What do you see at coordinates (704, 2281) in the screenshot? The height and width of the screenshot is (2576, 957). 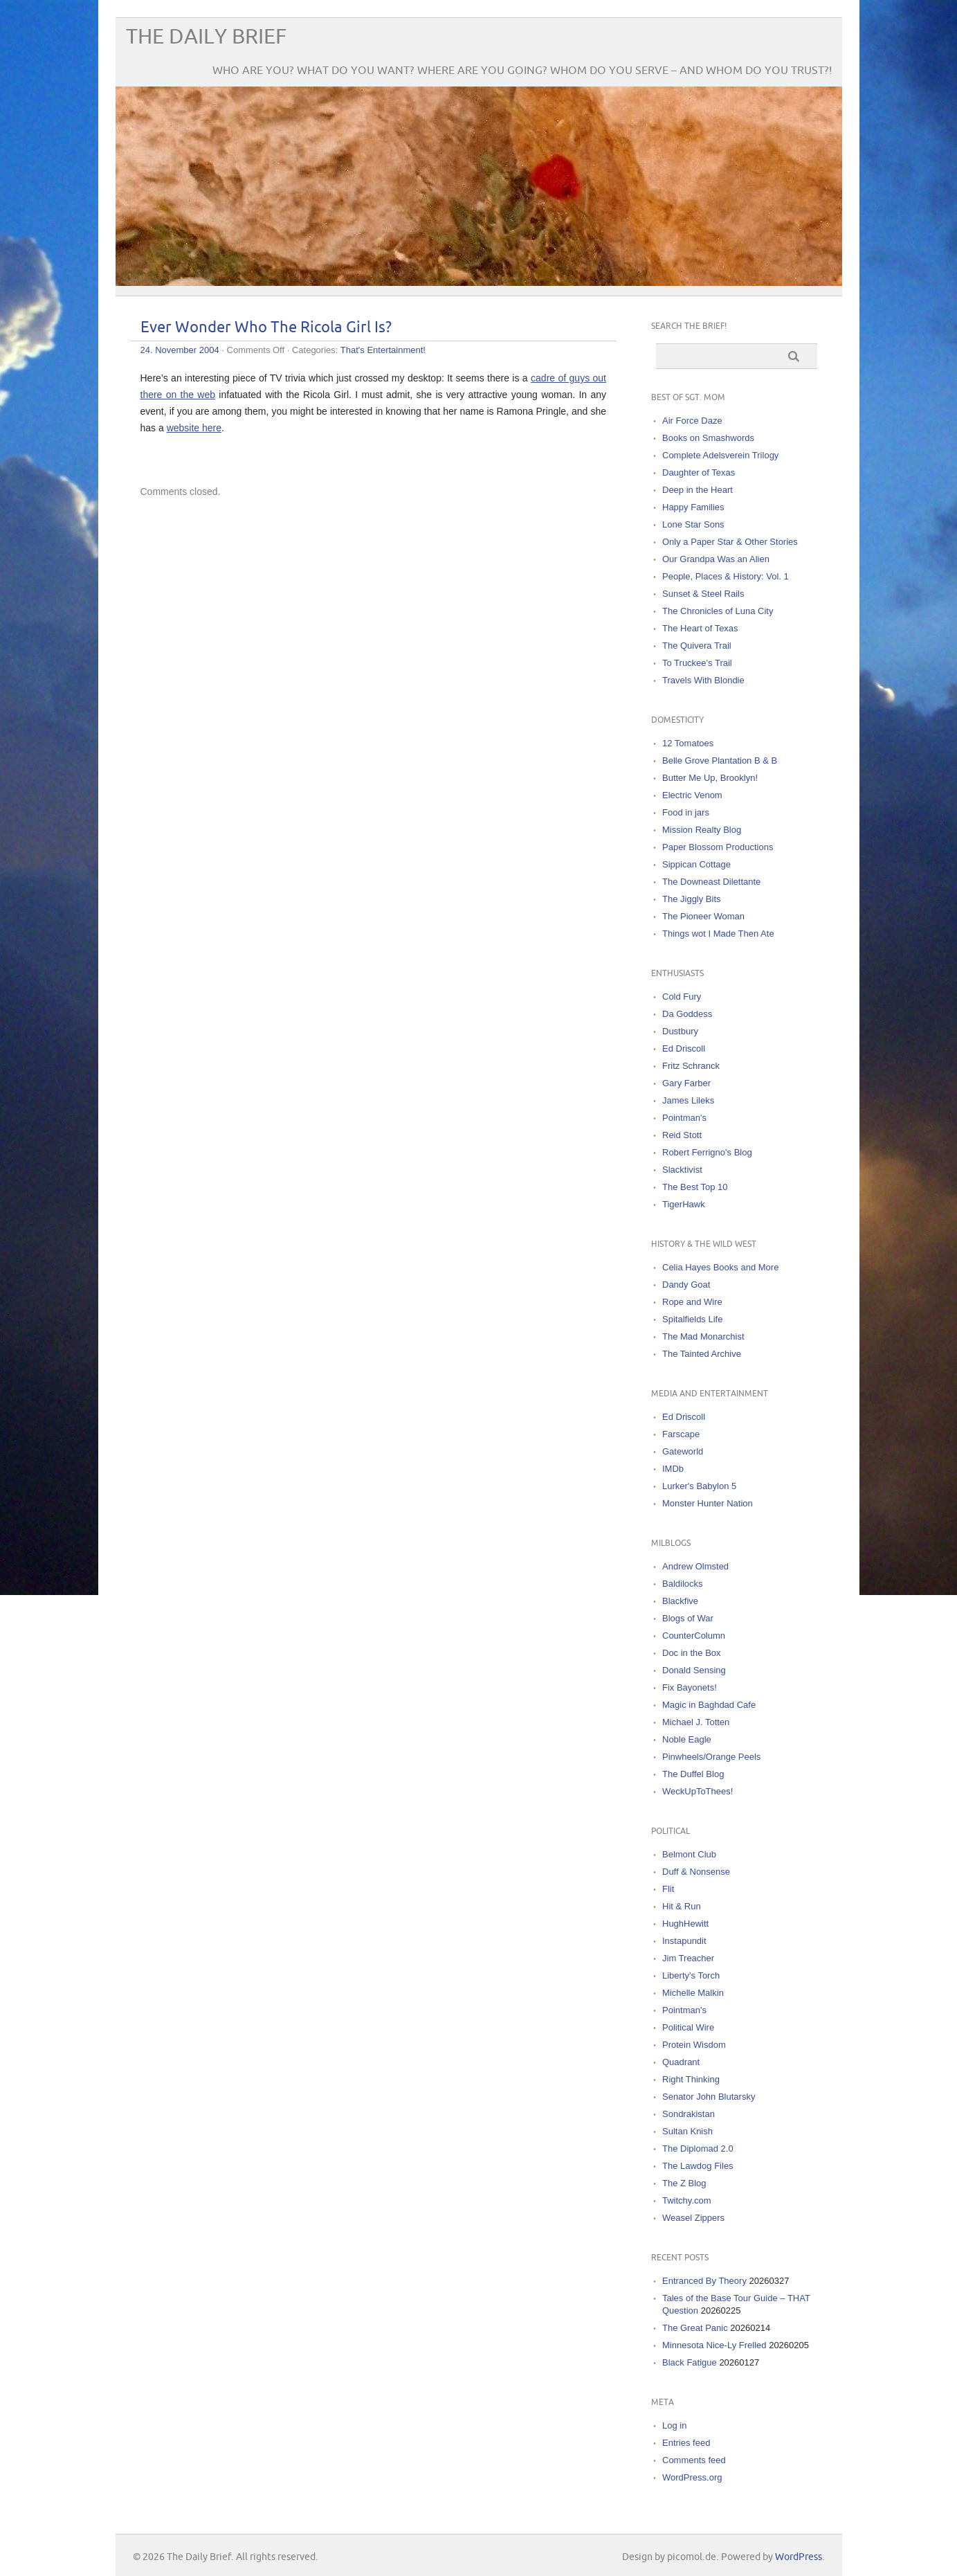 I see `Entranced By Theory` at bounding box center [704, 2281].